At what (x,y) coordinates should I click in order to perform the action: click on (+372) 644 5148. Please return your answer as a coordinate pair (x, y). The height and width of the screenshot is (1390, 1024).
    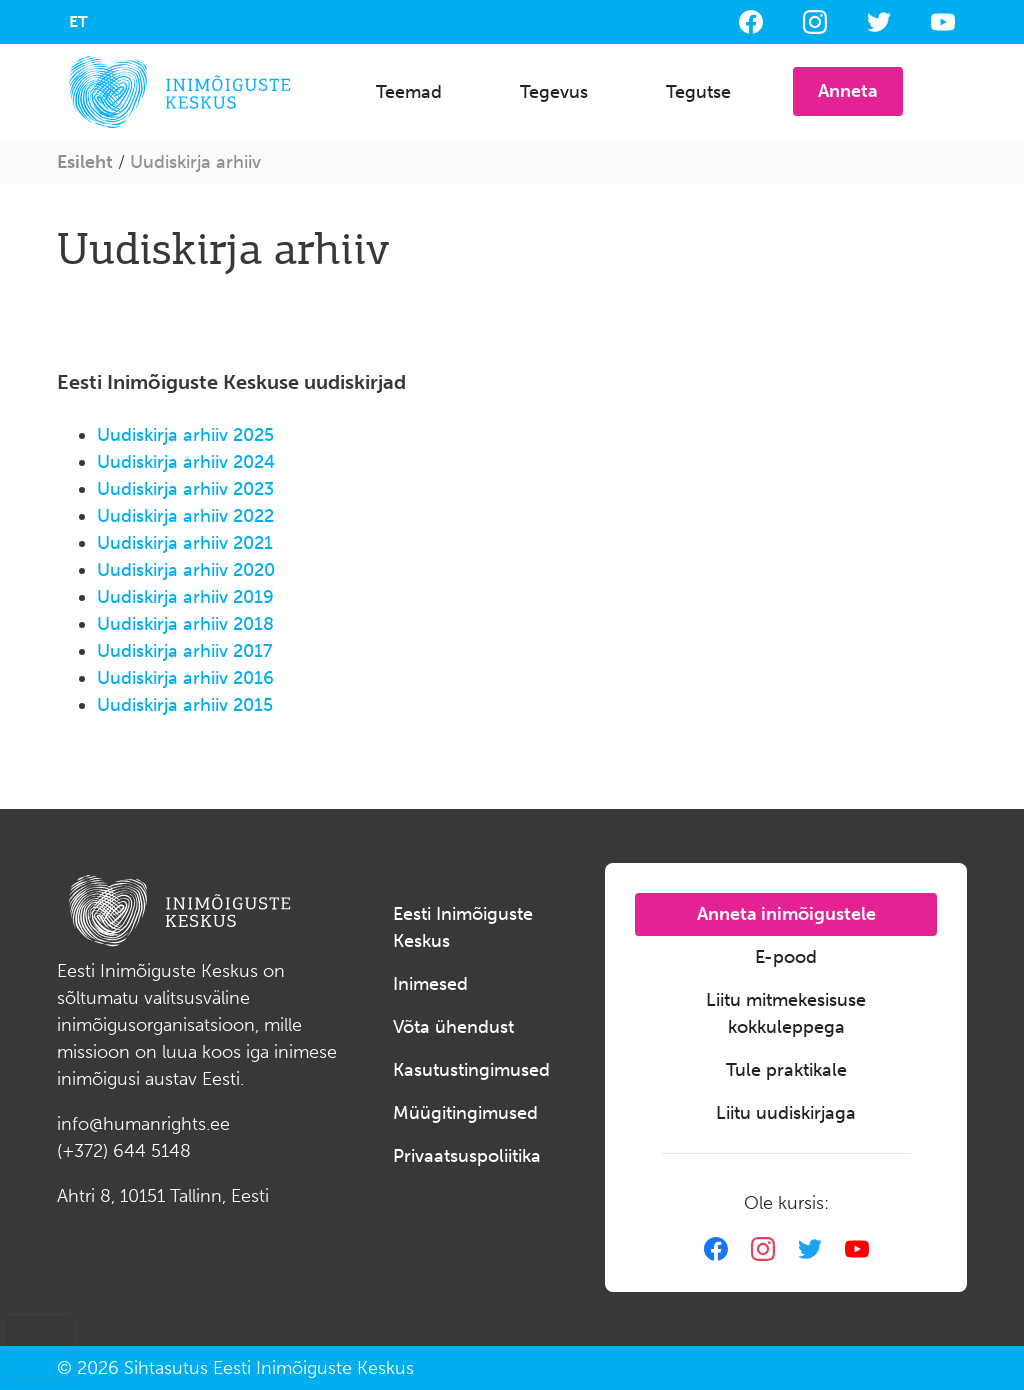
    Looking at the image, I should click on (124, 1151).